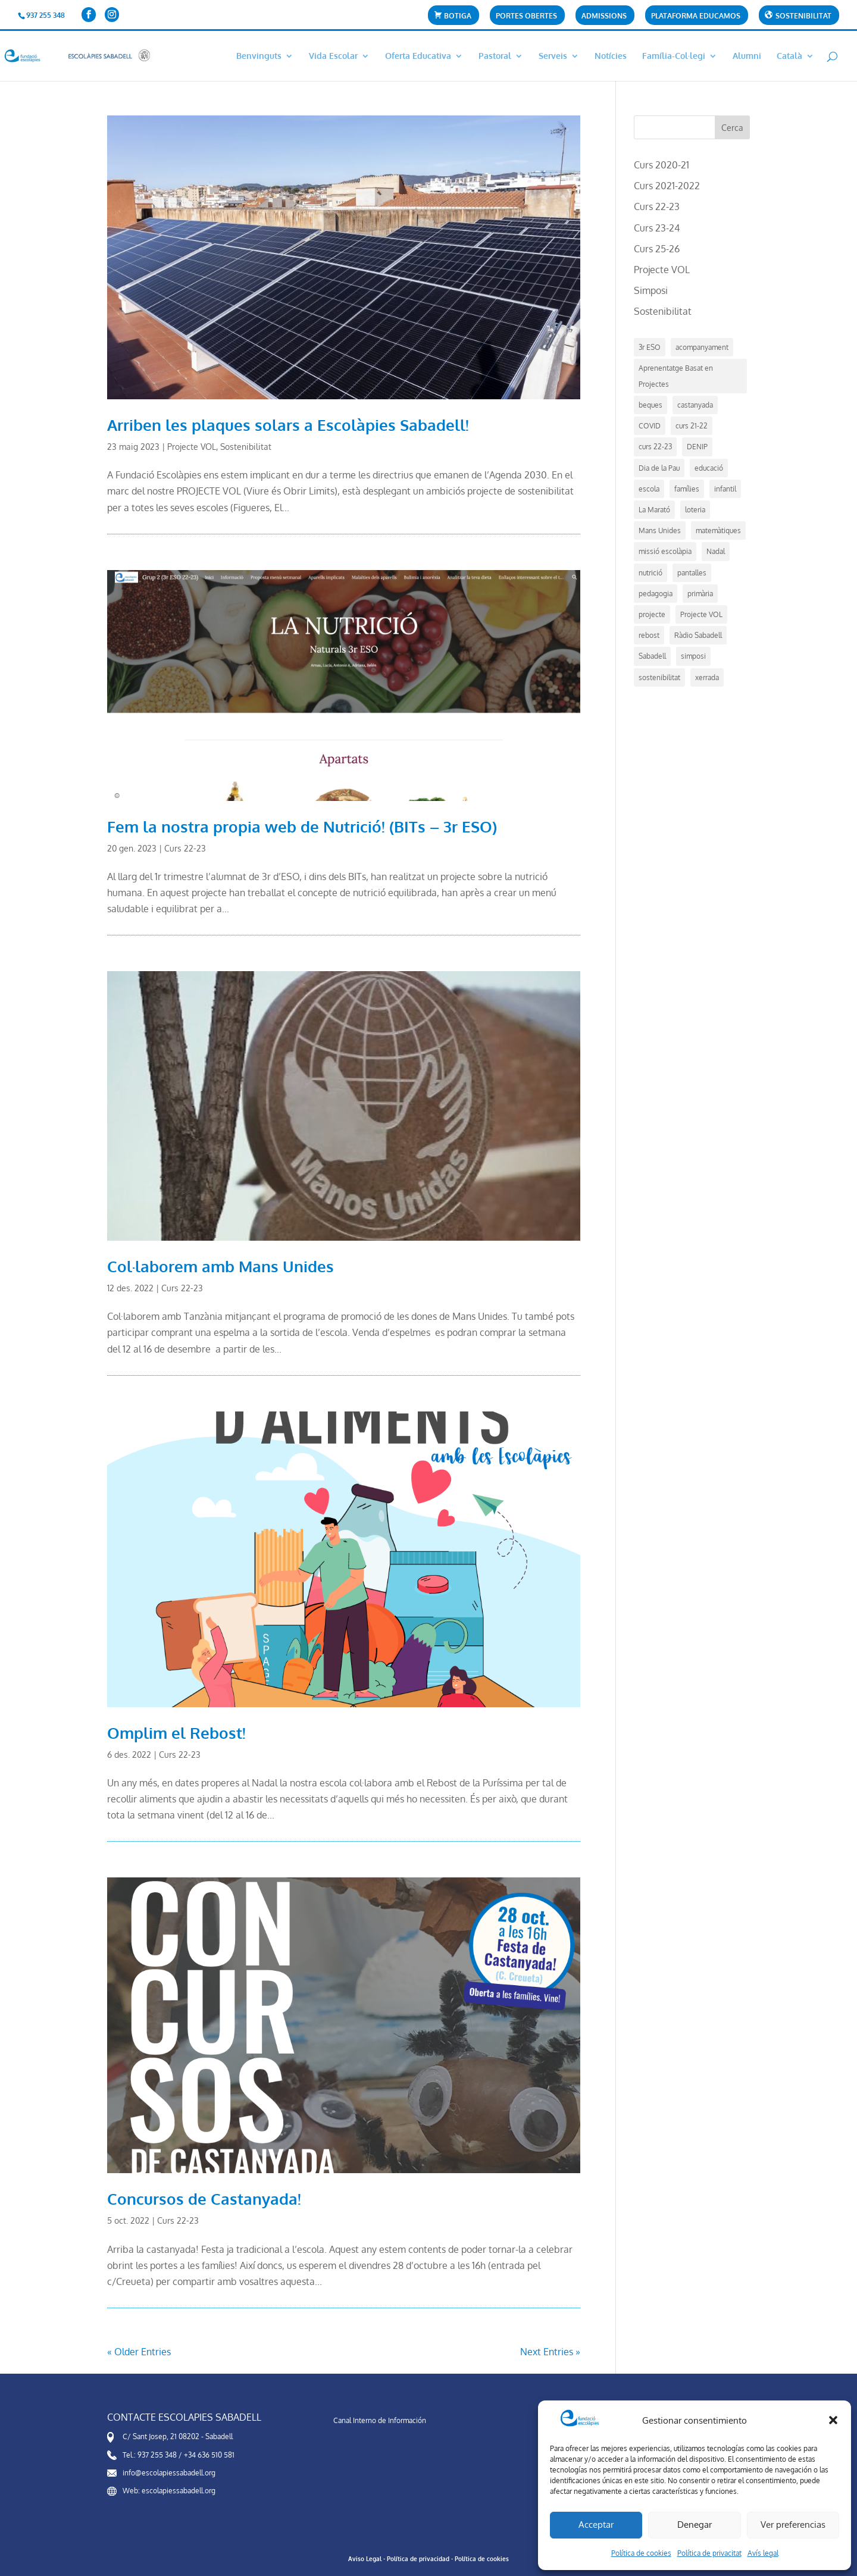 This screenshot has width=857, height=2576. I want to click on Alumni, so click(747, 56).